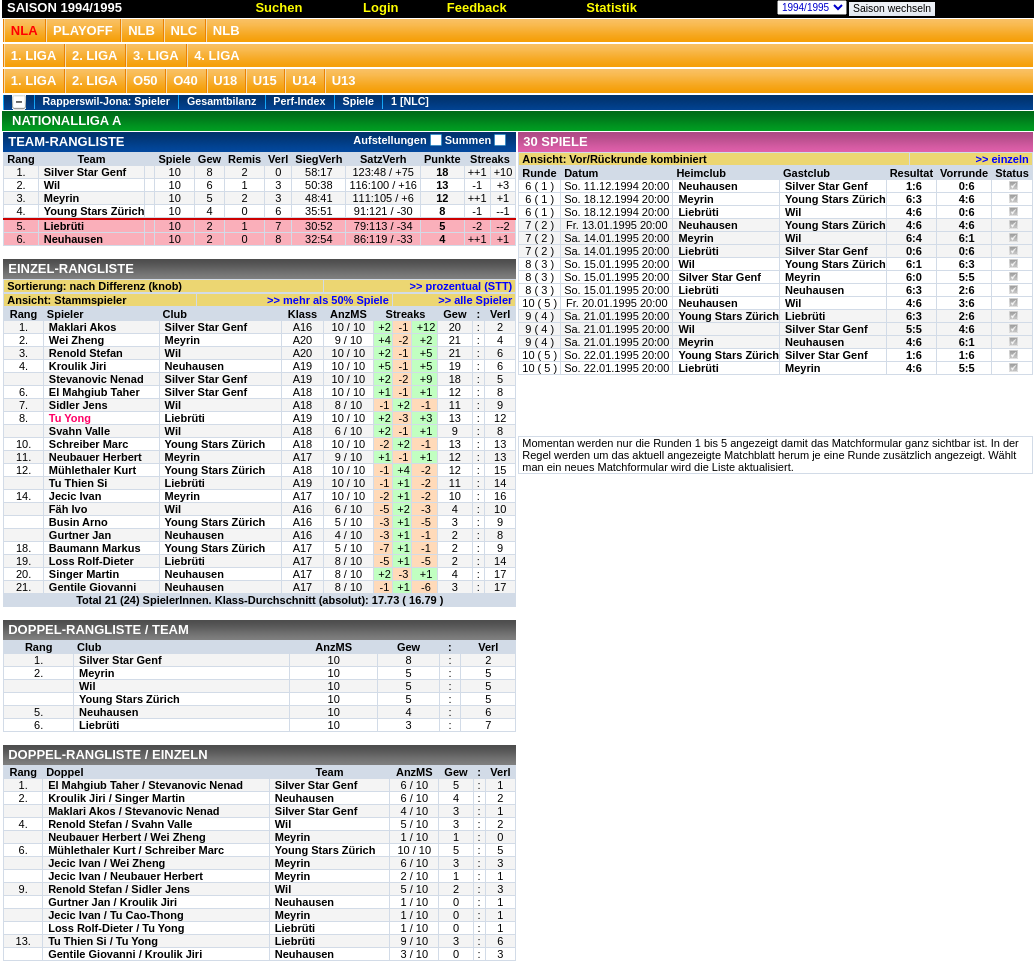  Describe the element at coordinates (78, 483) in the screenshot. I see `Tu Thien Si` at that location.